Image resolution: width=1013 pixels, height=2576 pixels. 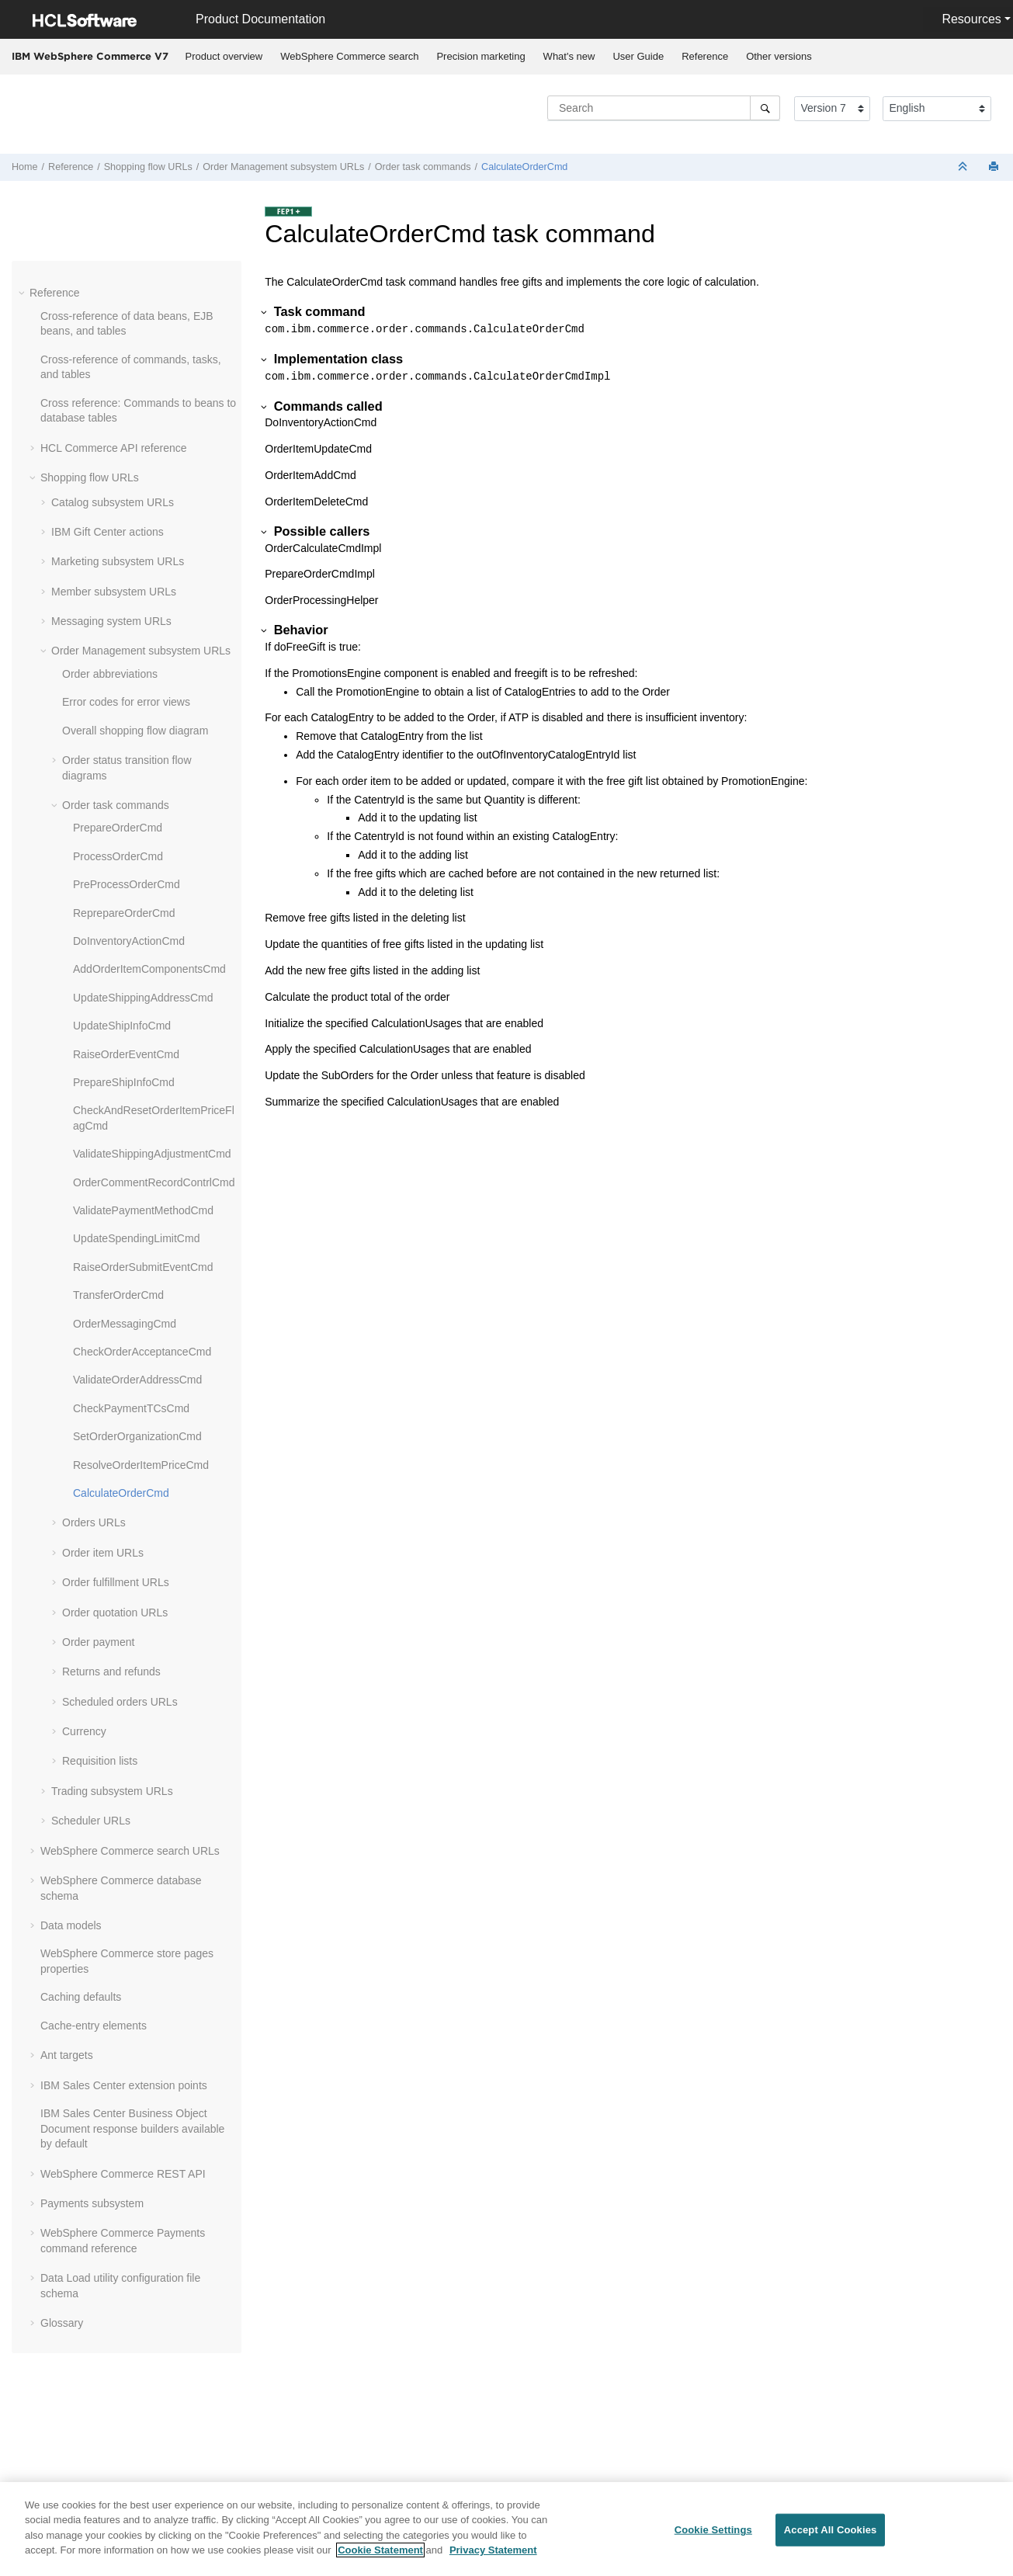 What do you see at coordinates (765, 107) in the screenshot?
I see `[Search]` at bounding box center [765, 107].